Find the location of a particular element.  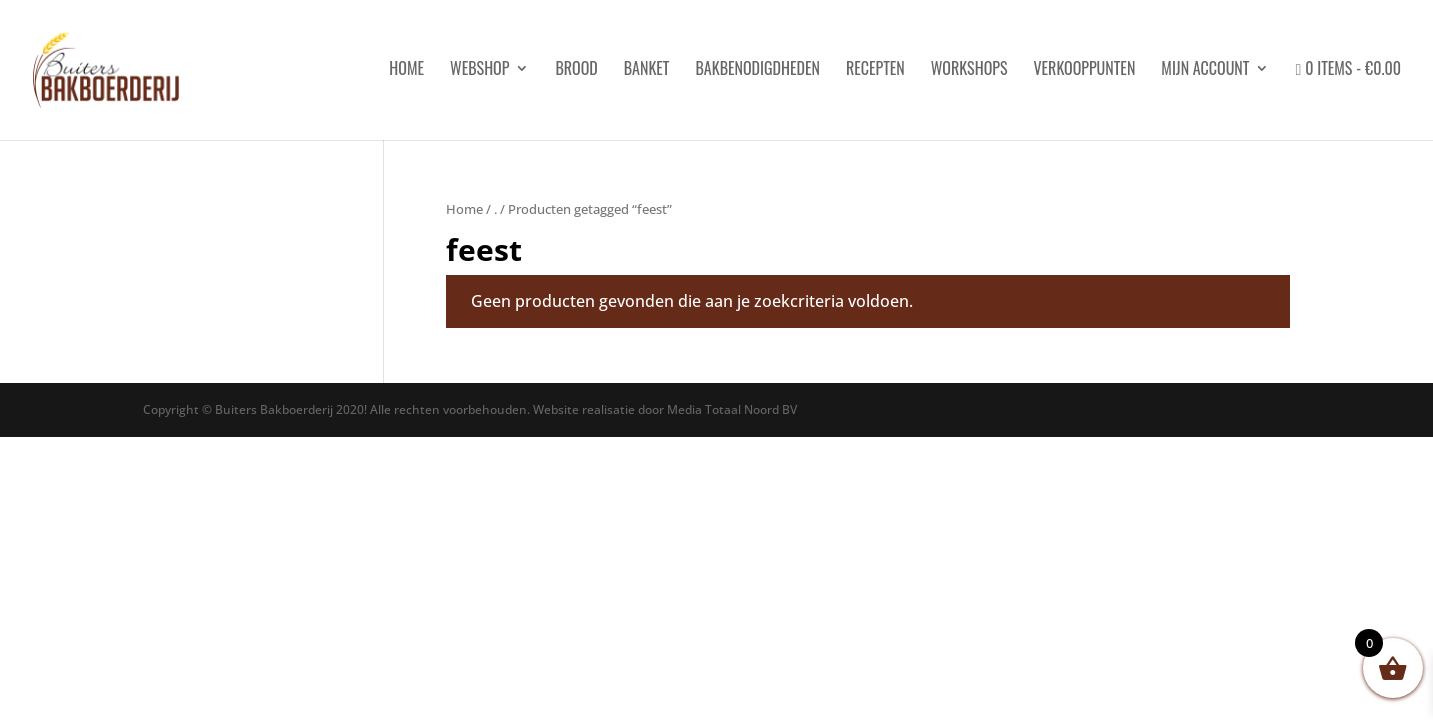

HOME is located at coordinates (406, 70).